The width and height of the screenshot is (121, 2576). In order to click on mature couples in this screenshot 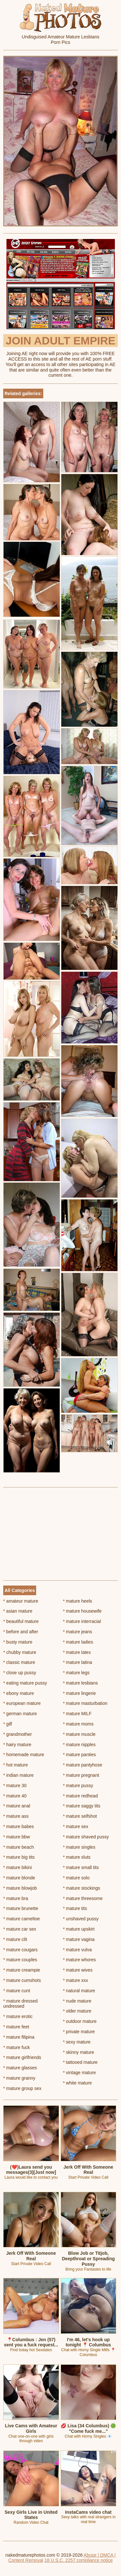, I will do `click(20, 1959)`.